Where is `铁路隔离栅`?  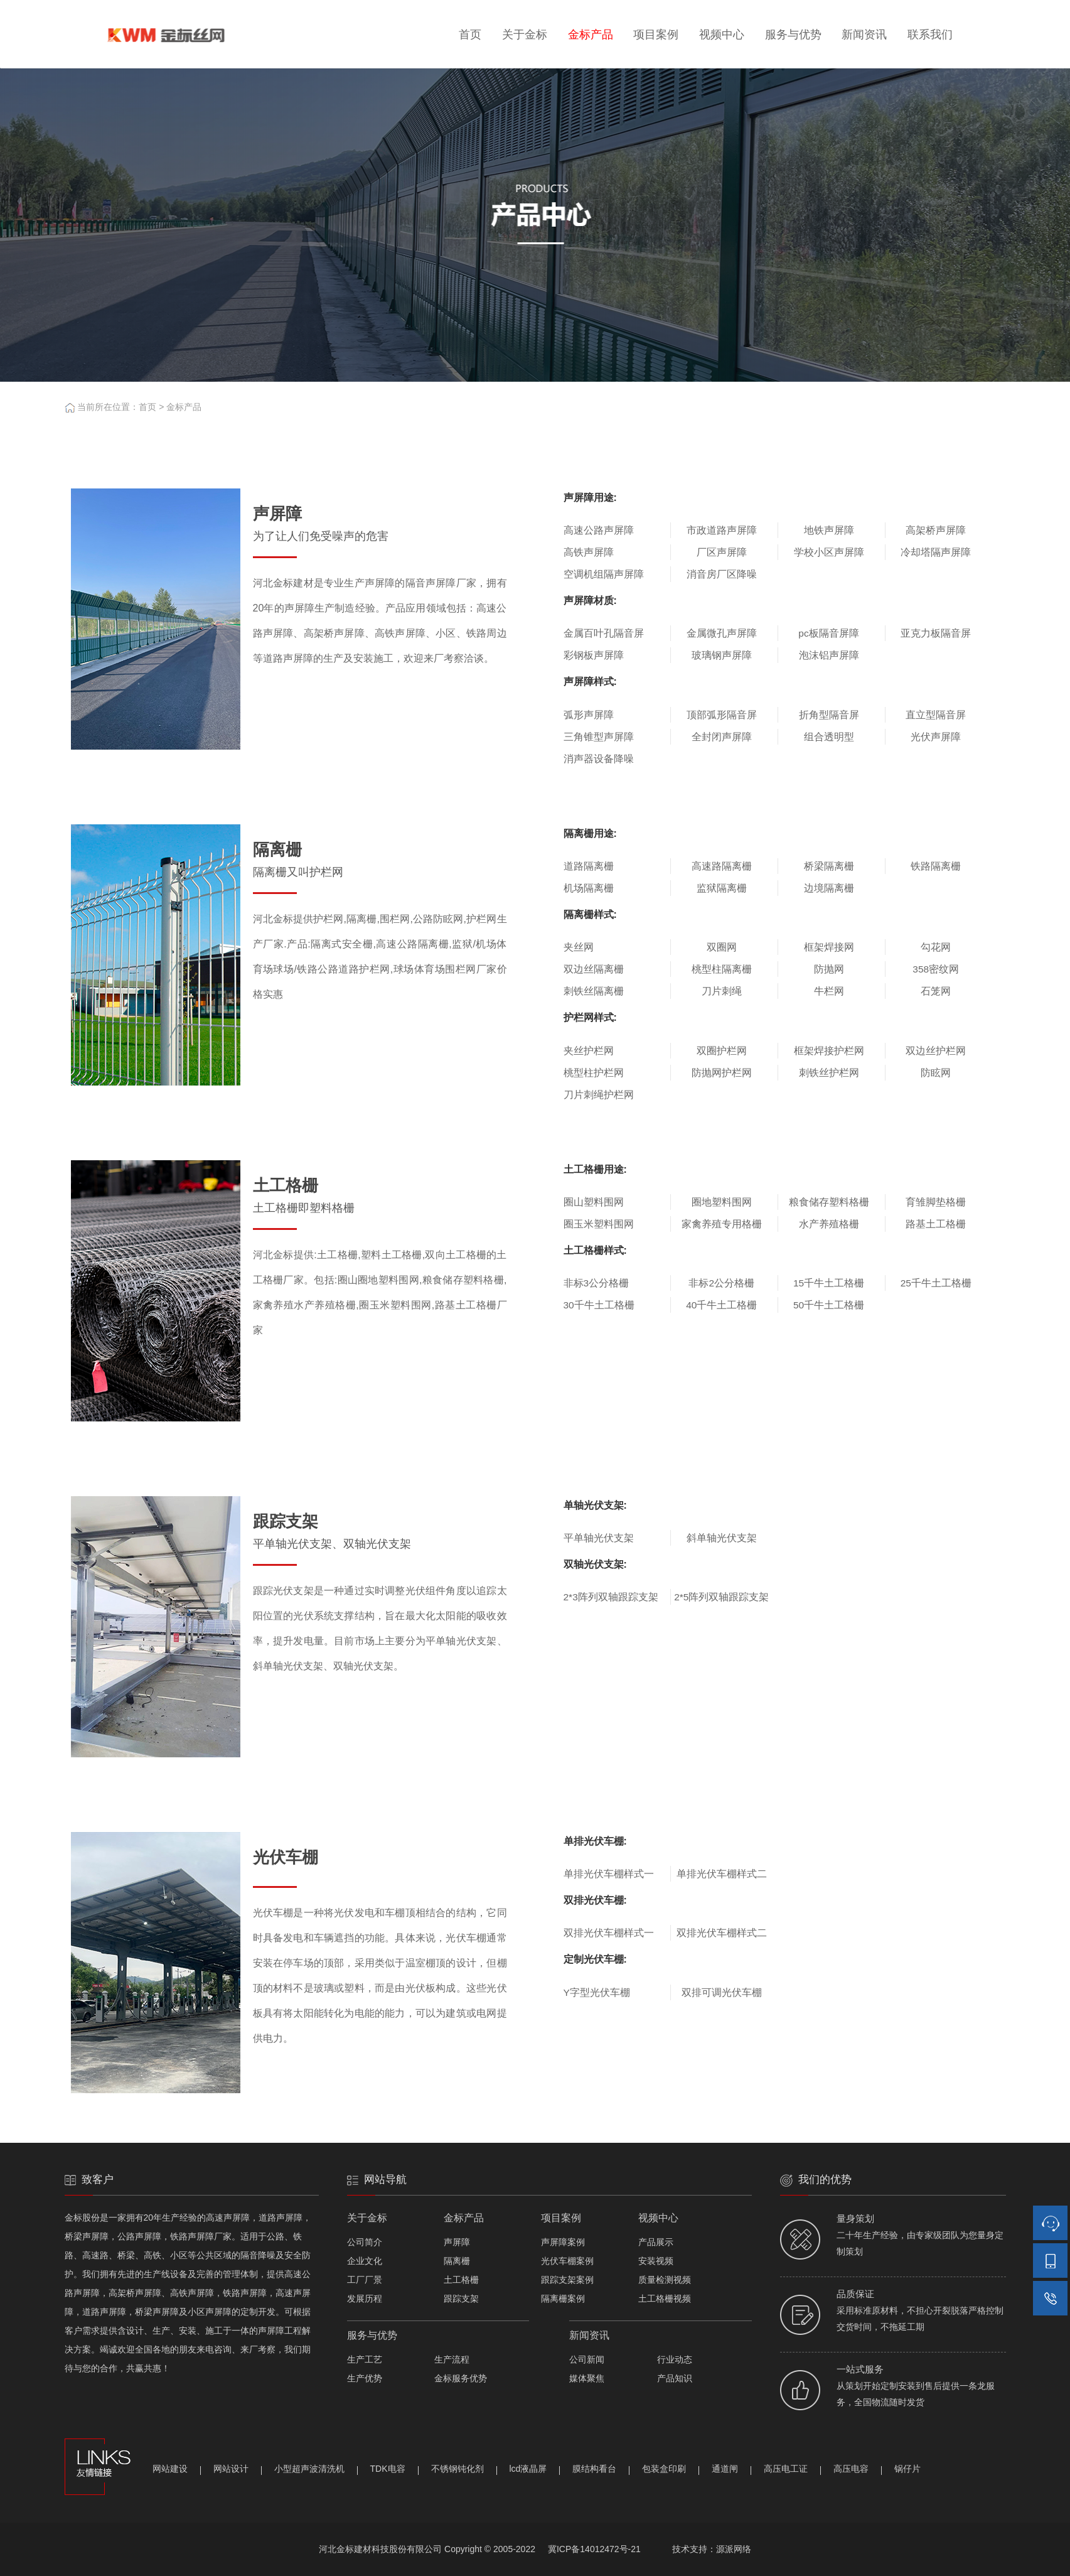 铁路隔离栅 is located at coordinates (936, 866).